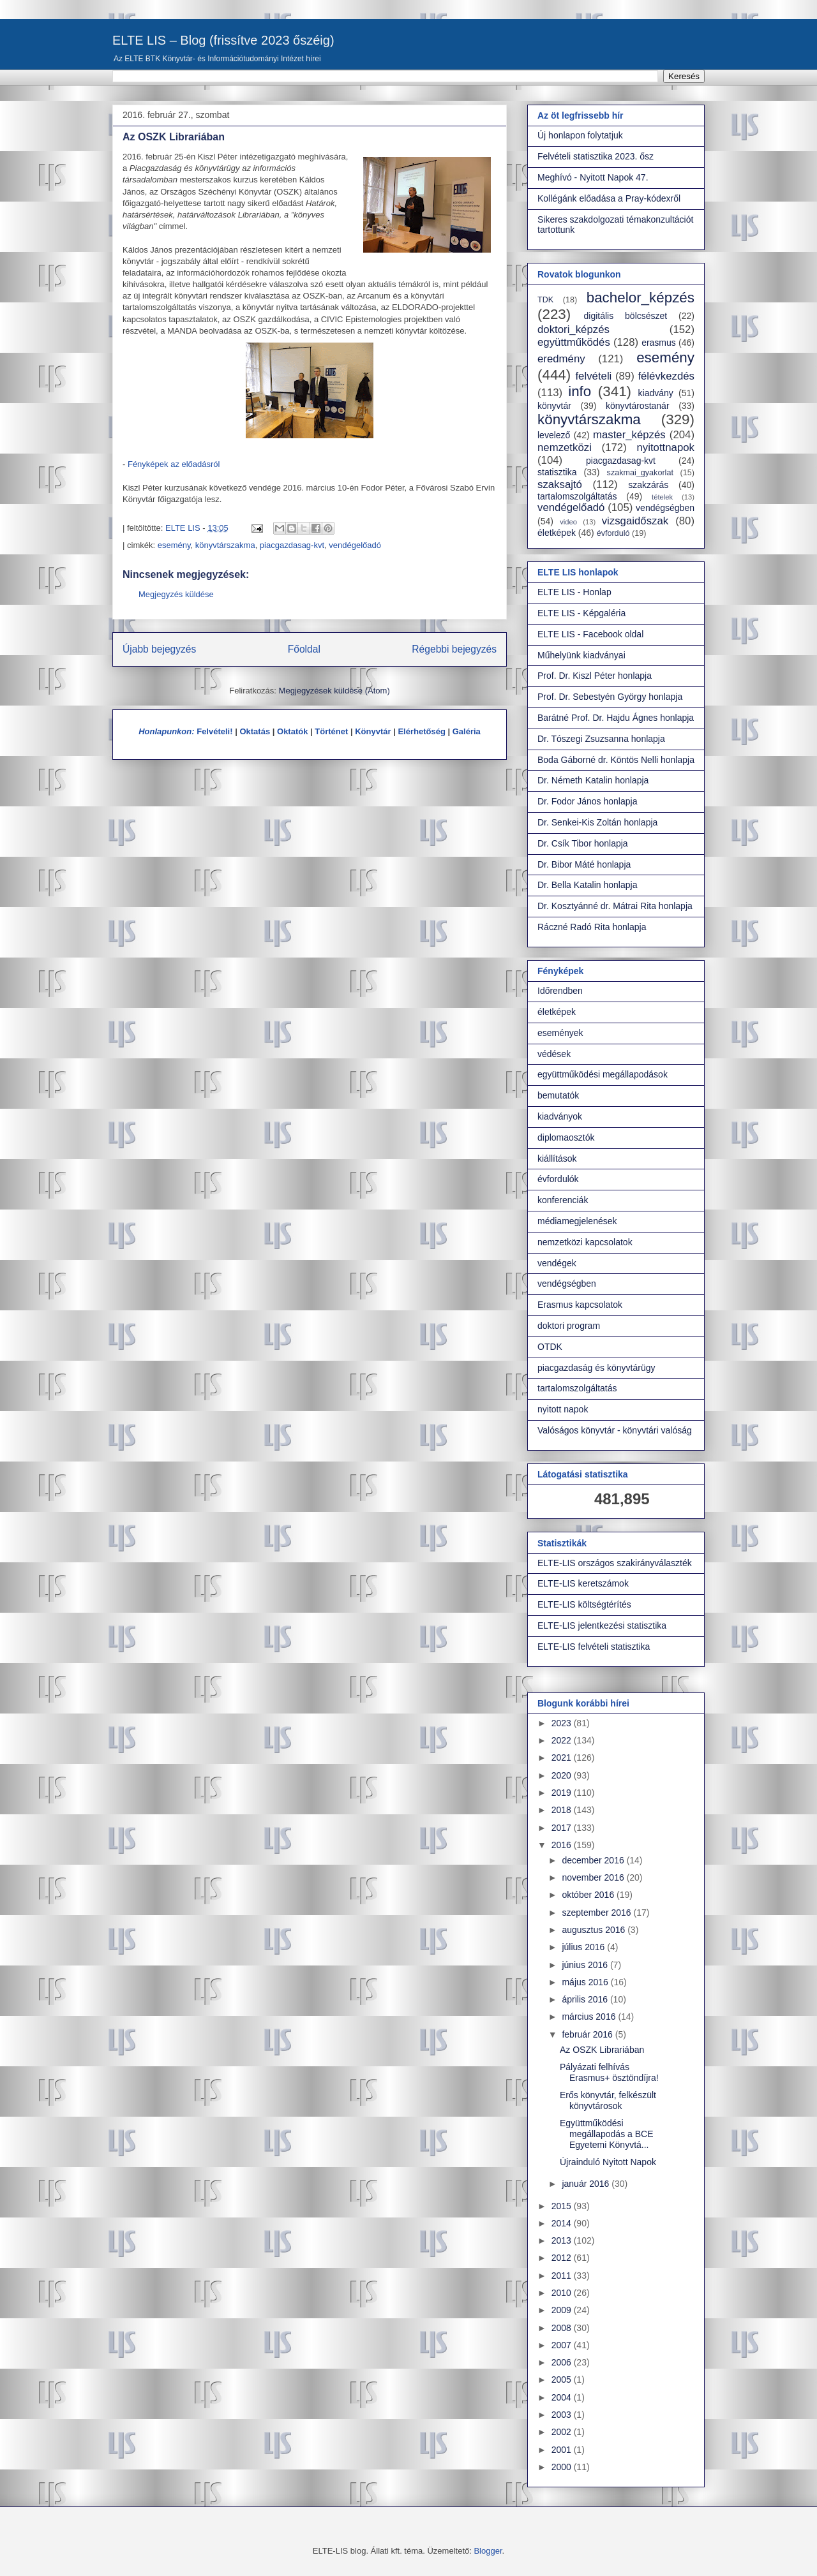 The image size is (817, 2576). I want to click on kiadvány, so click(655, 393).